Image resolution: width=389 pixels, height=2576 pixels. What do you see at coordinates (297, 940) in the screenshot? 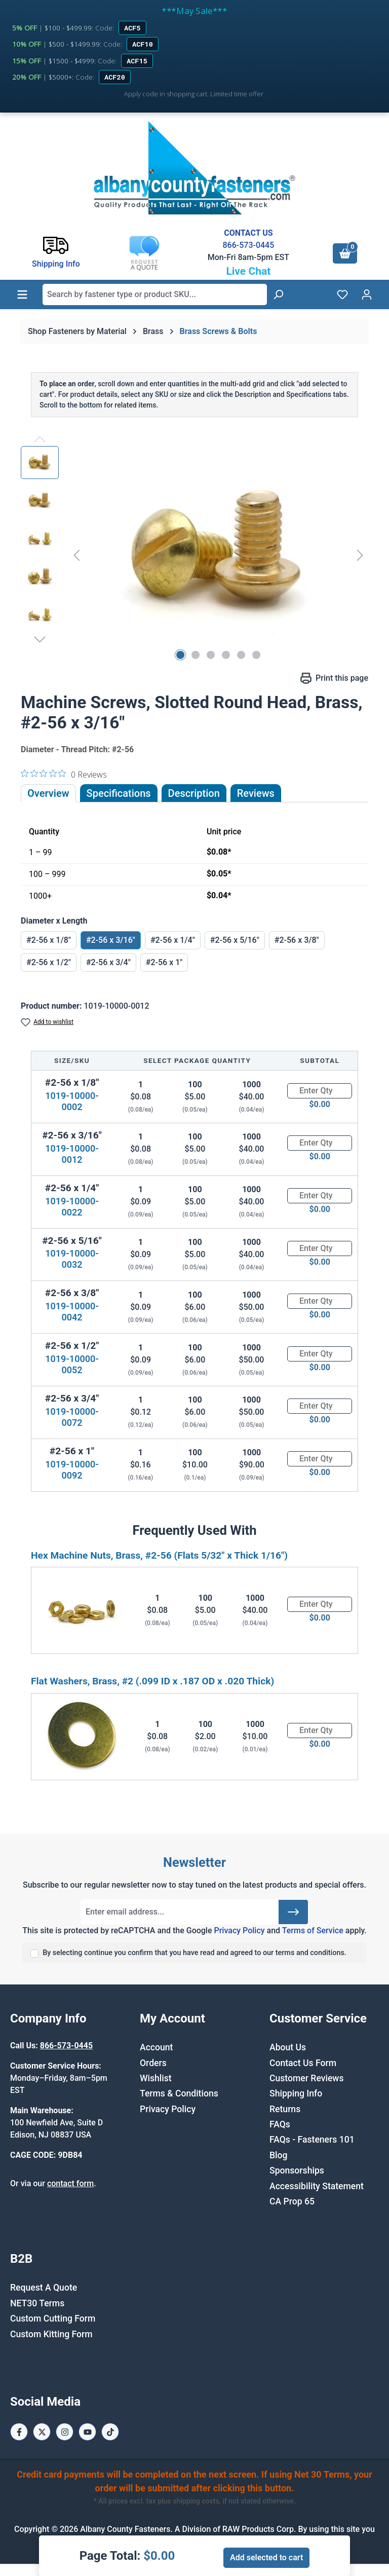
I see `#2-56 x 3/8"` at bounding box center [297, 940].